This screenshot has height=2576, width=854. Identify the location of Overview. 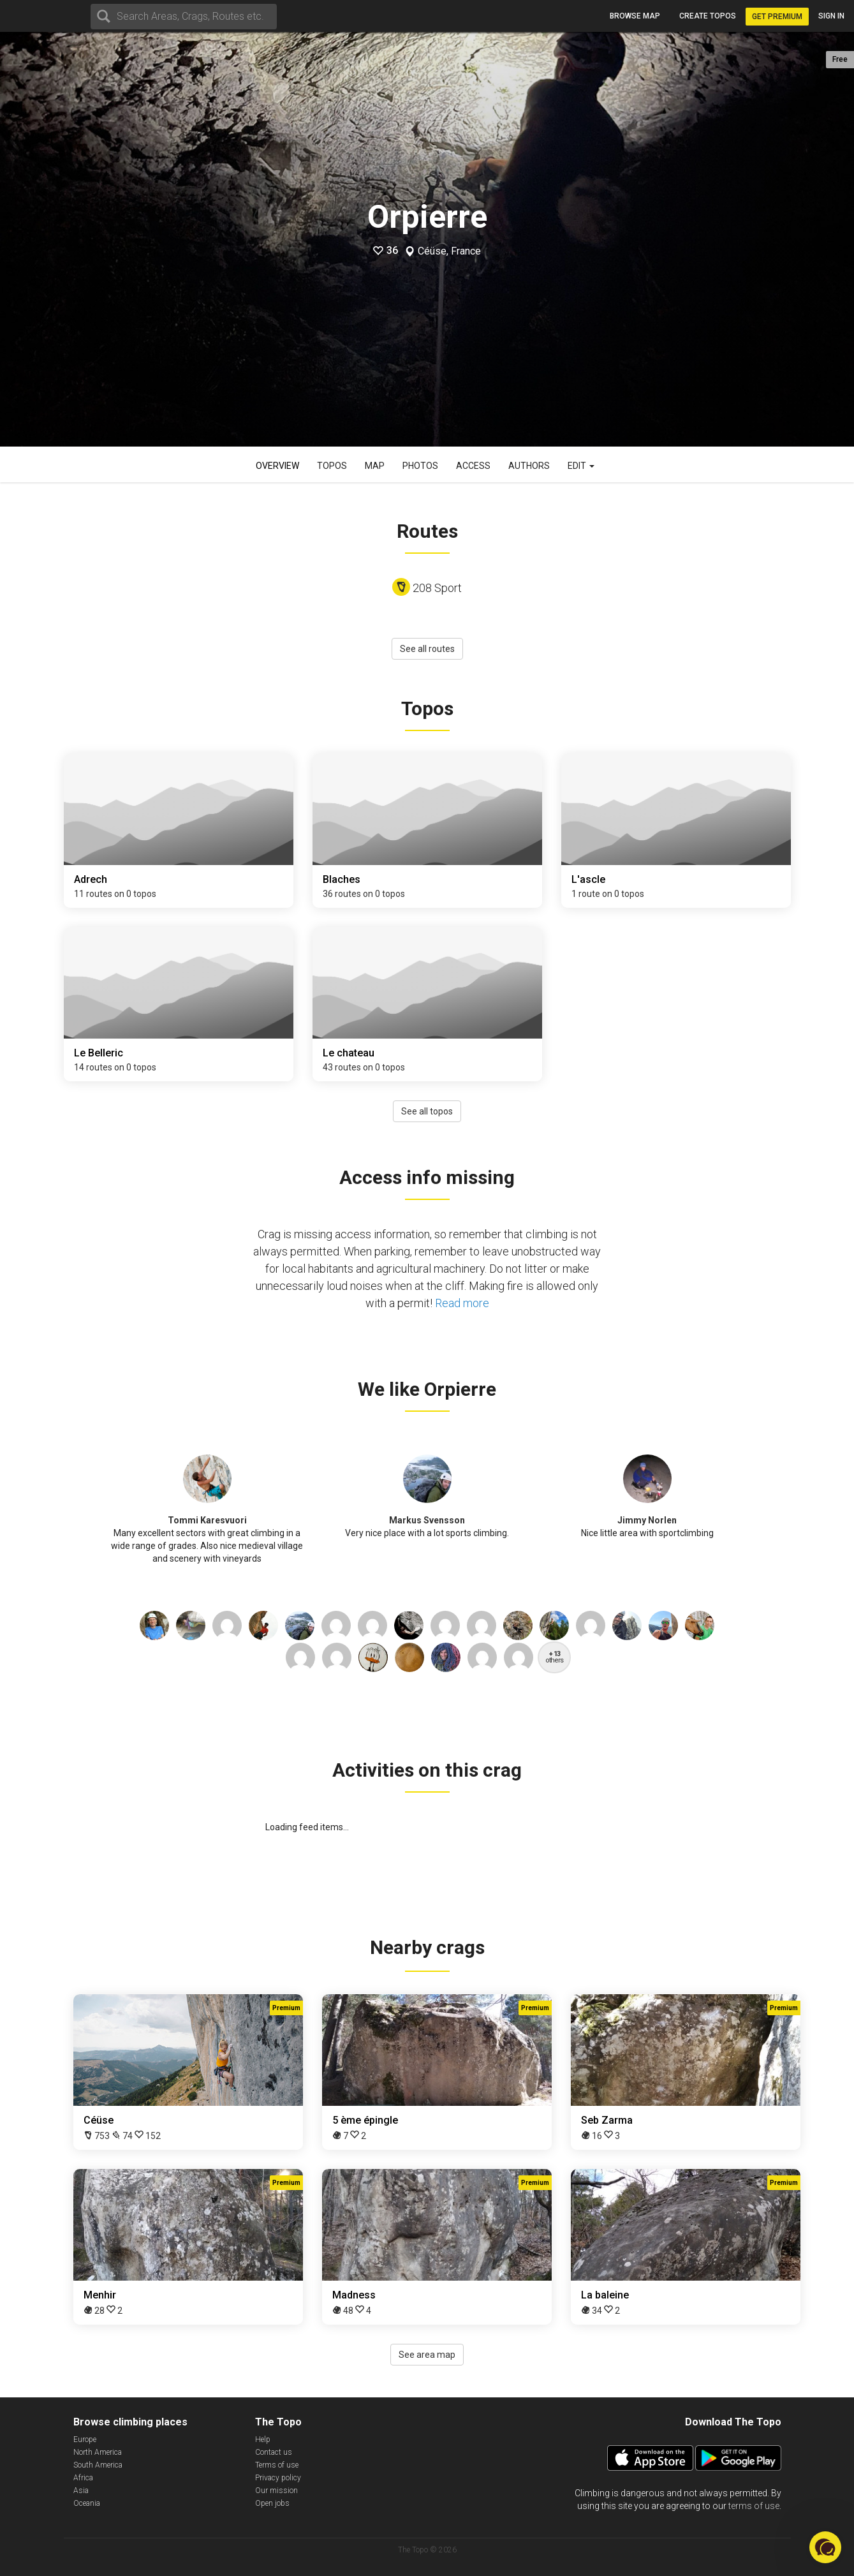
(277, 466).